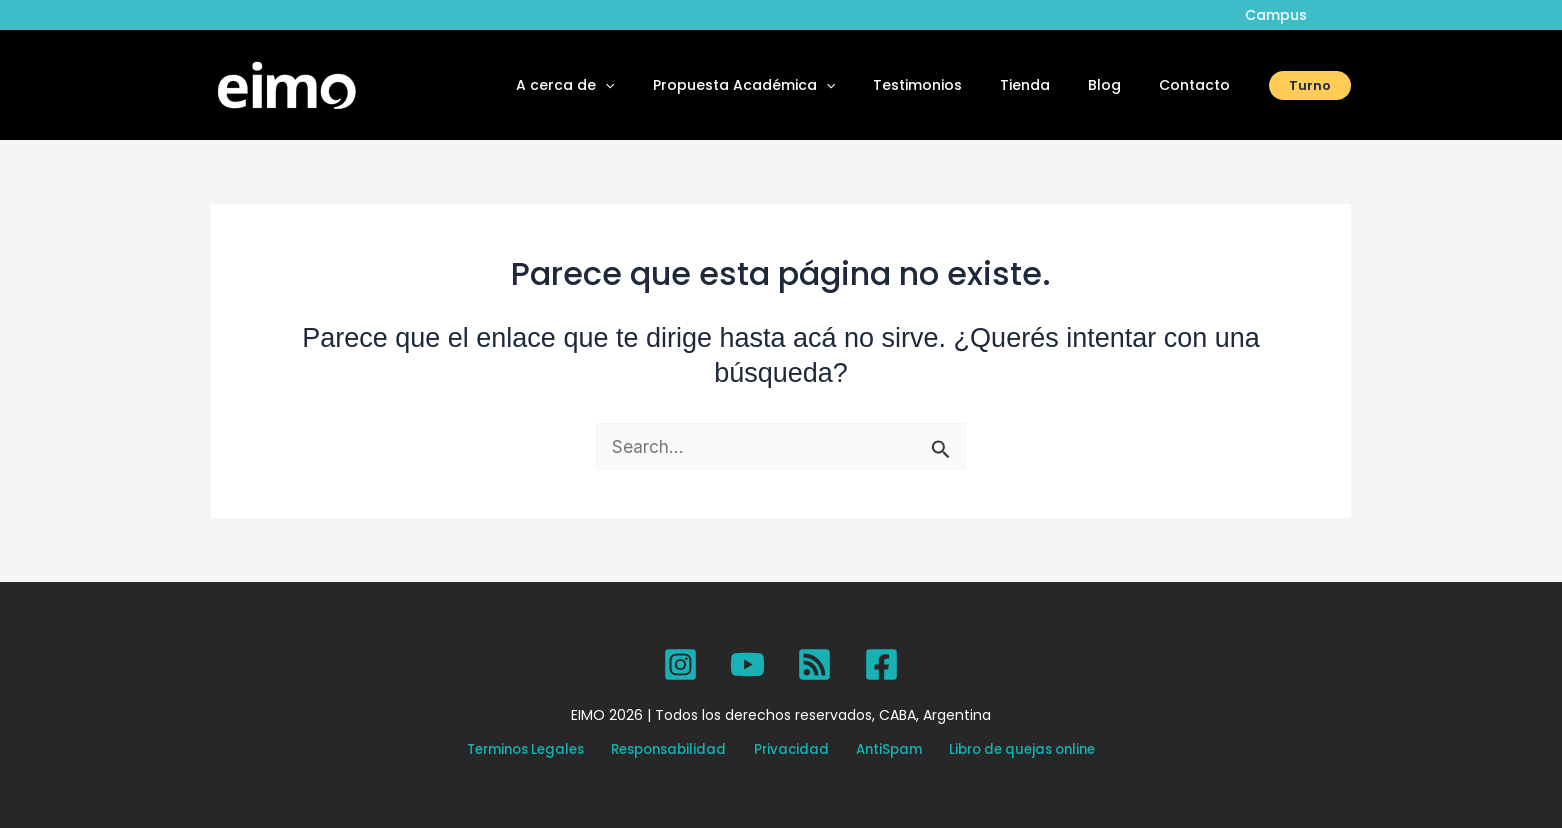 Image resolution: width=1562 pixels, height=828 pixels. What do you see at coordinates (620, 85) in the screenshot?
I see `A cerca de` at bounding box center [620, 85].